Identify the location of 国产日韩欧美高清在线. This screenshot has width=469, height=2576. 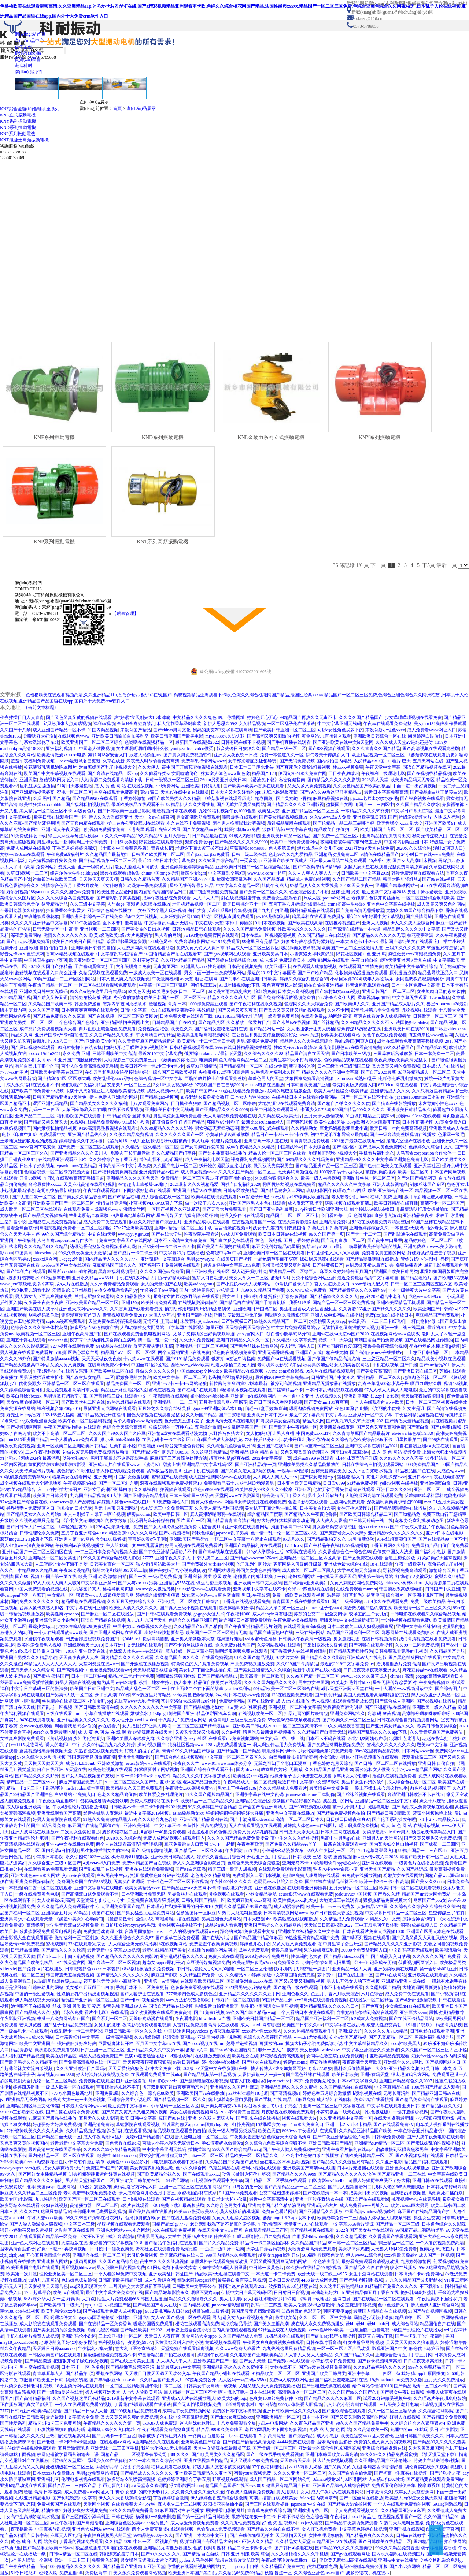
(96, 1707).